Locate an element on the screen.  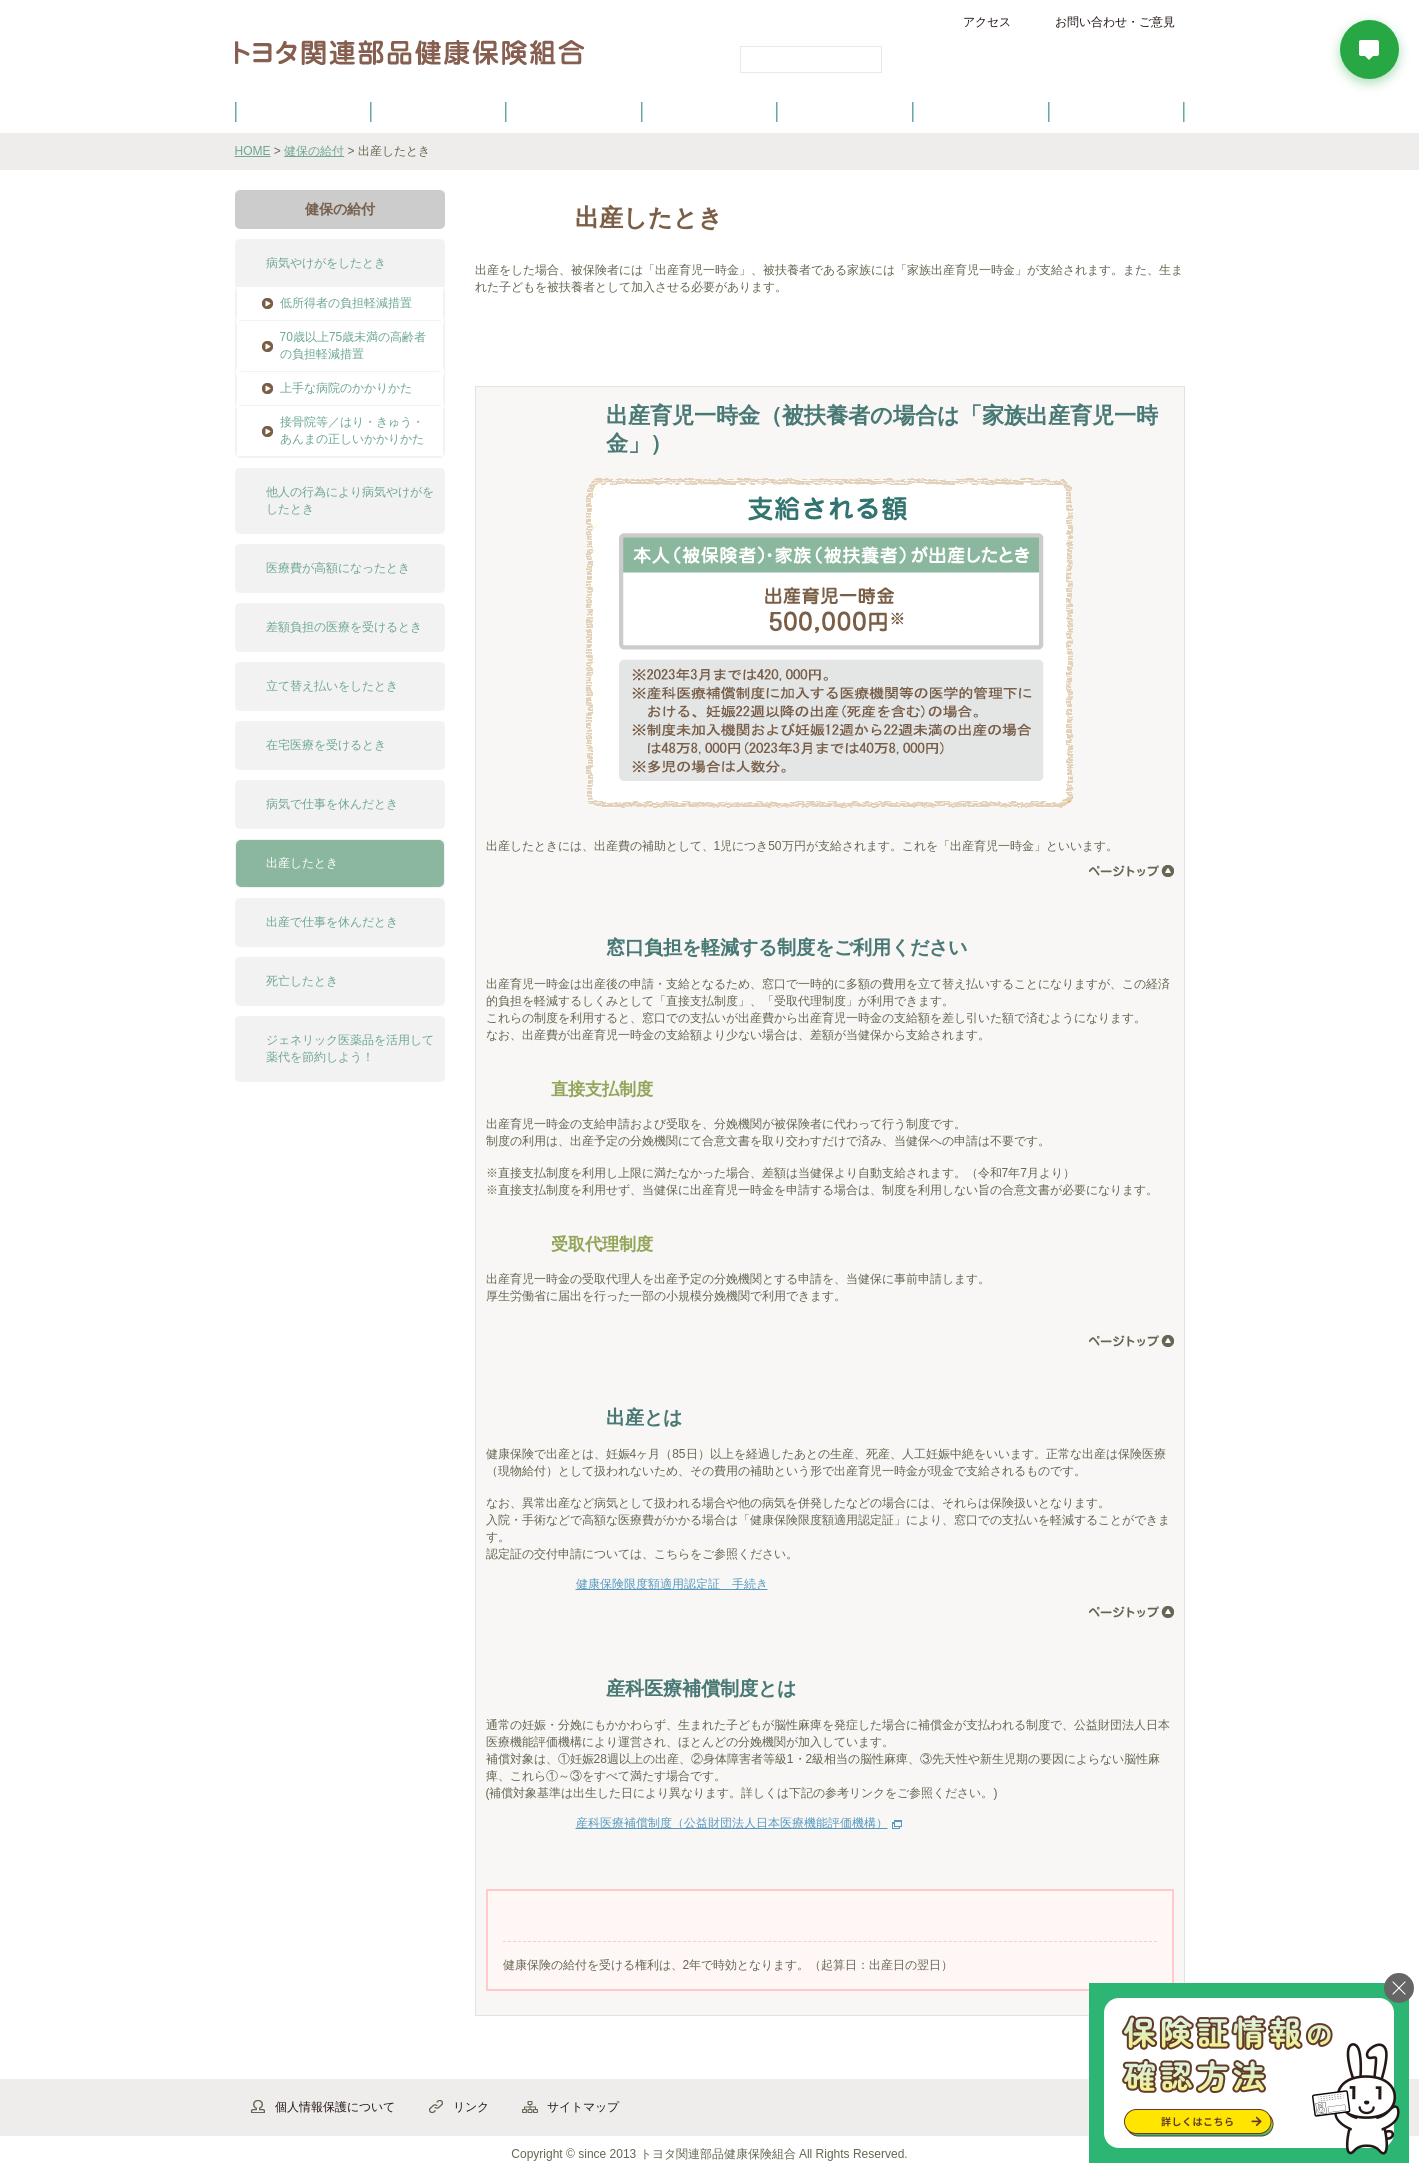
よくある質問 is located at coordinates (760, 351).